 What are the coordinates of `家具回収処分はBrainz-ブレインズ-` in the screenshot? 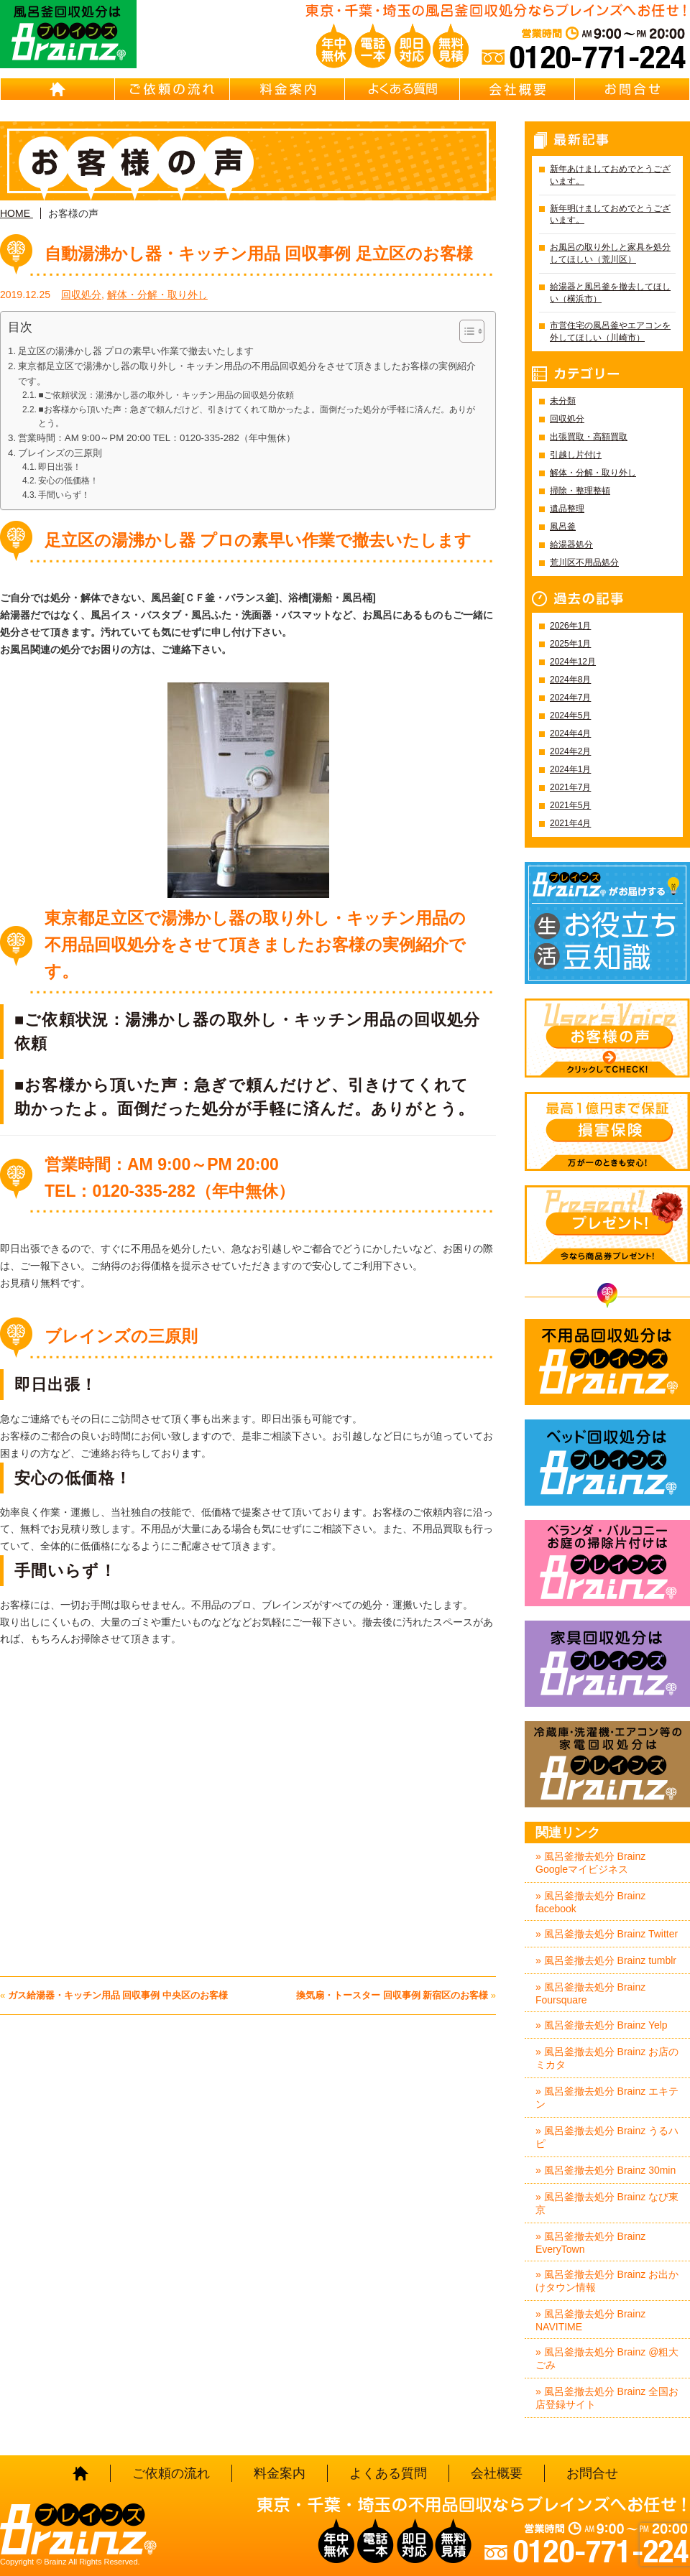 It's located at (607, 1664).